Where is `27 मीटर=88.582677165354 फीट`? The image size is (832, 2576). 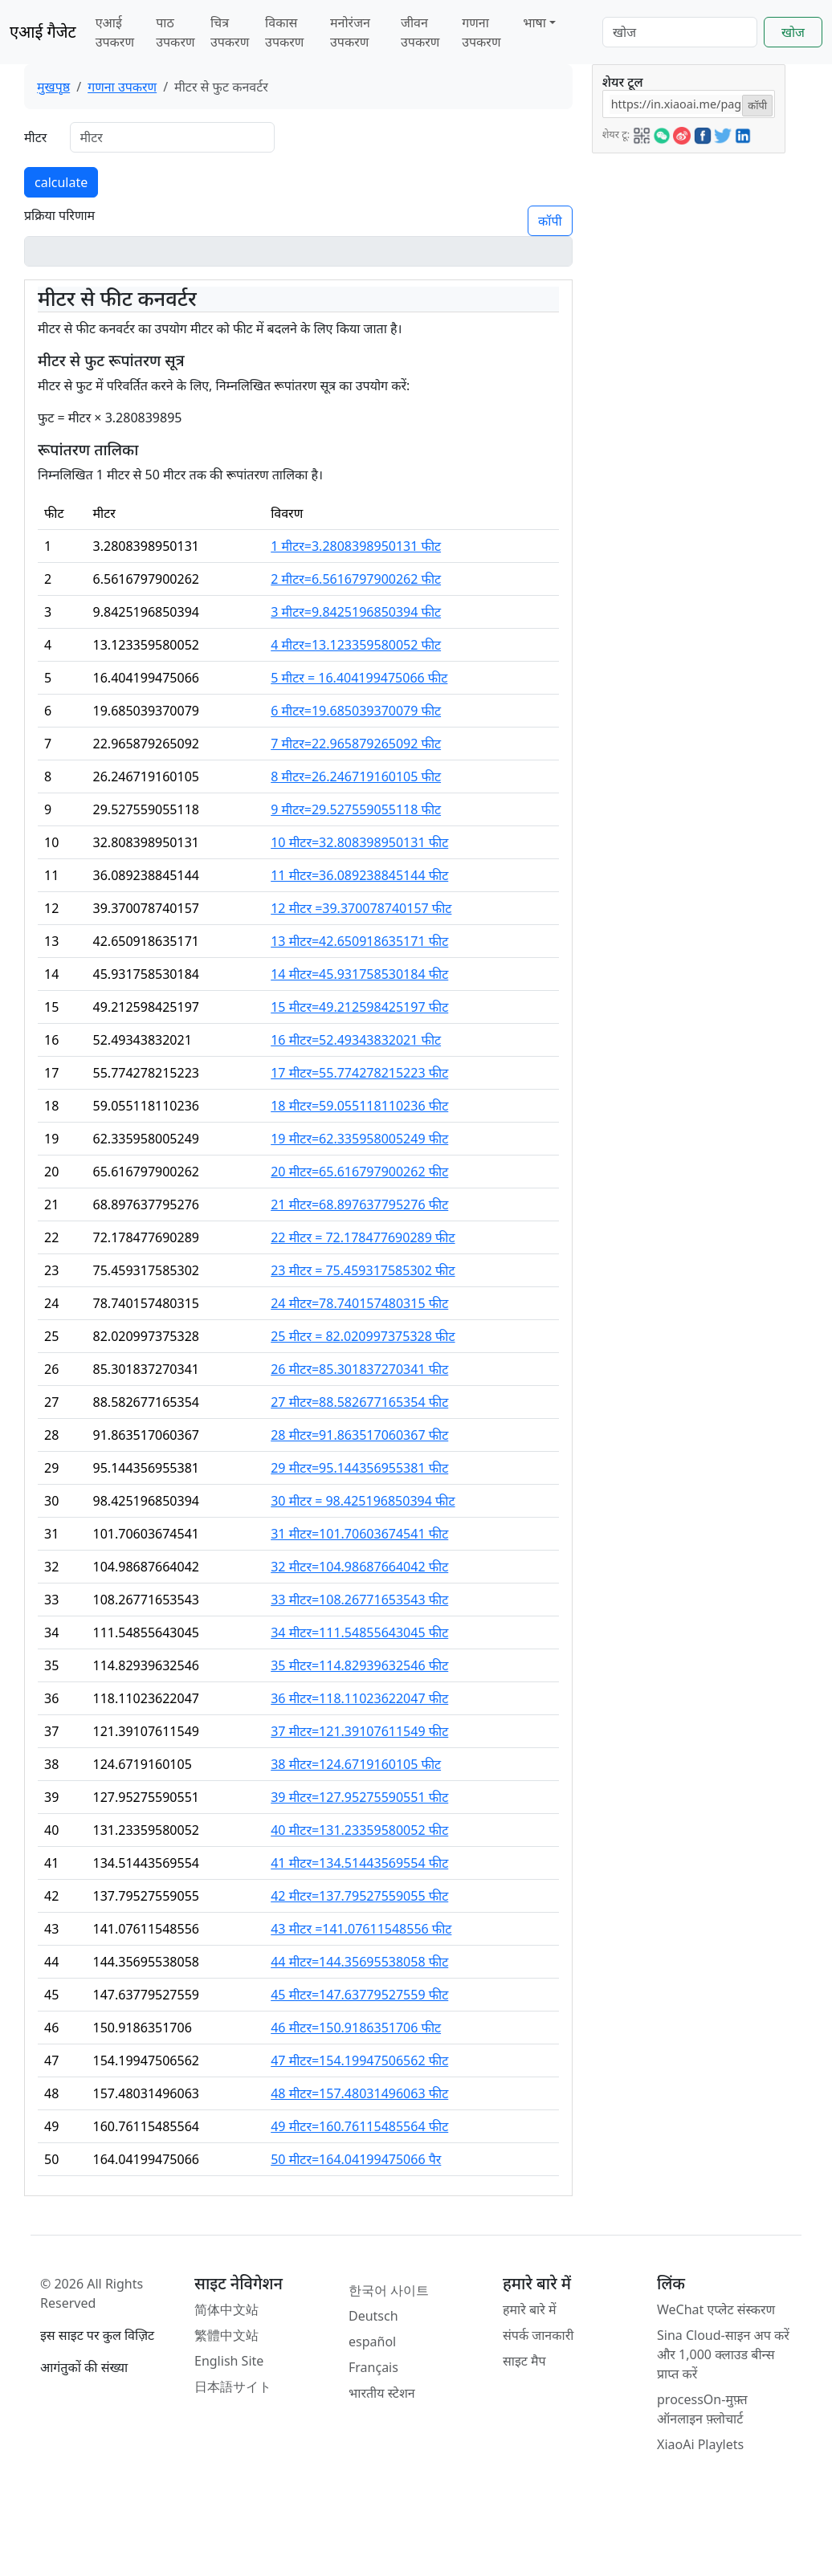 27 मीटर=88.582677165354 फीट is located at coordinates (359, 1402).